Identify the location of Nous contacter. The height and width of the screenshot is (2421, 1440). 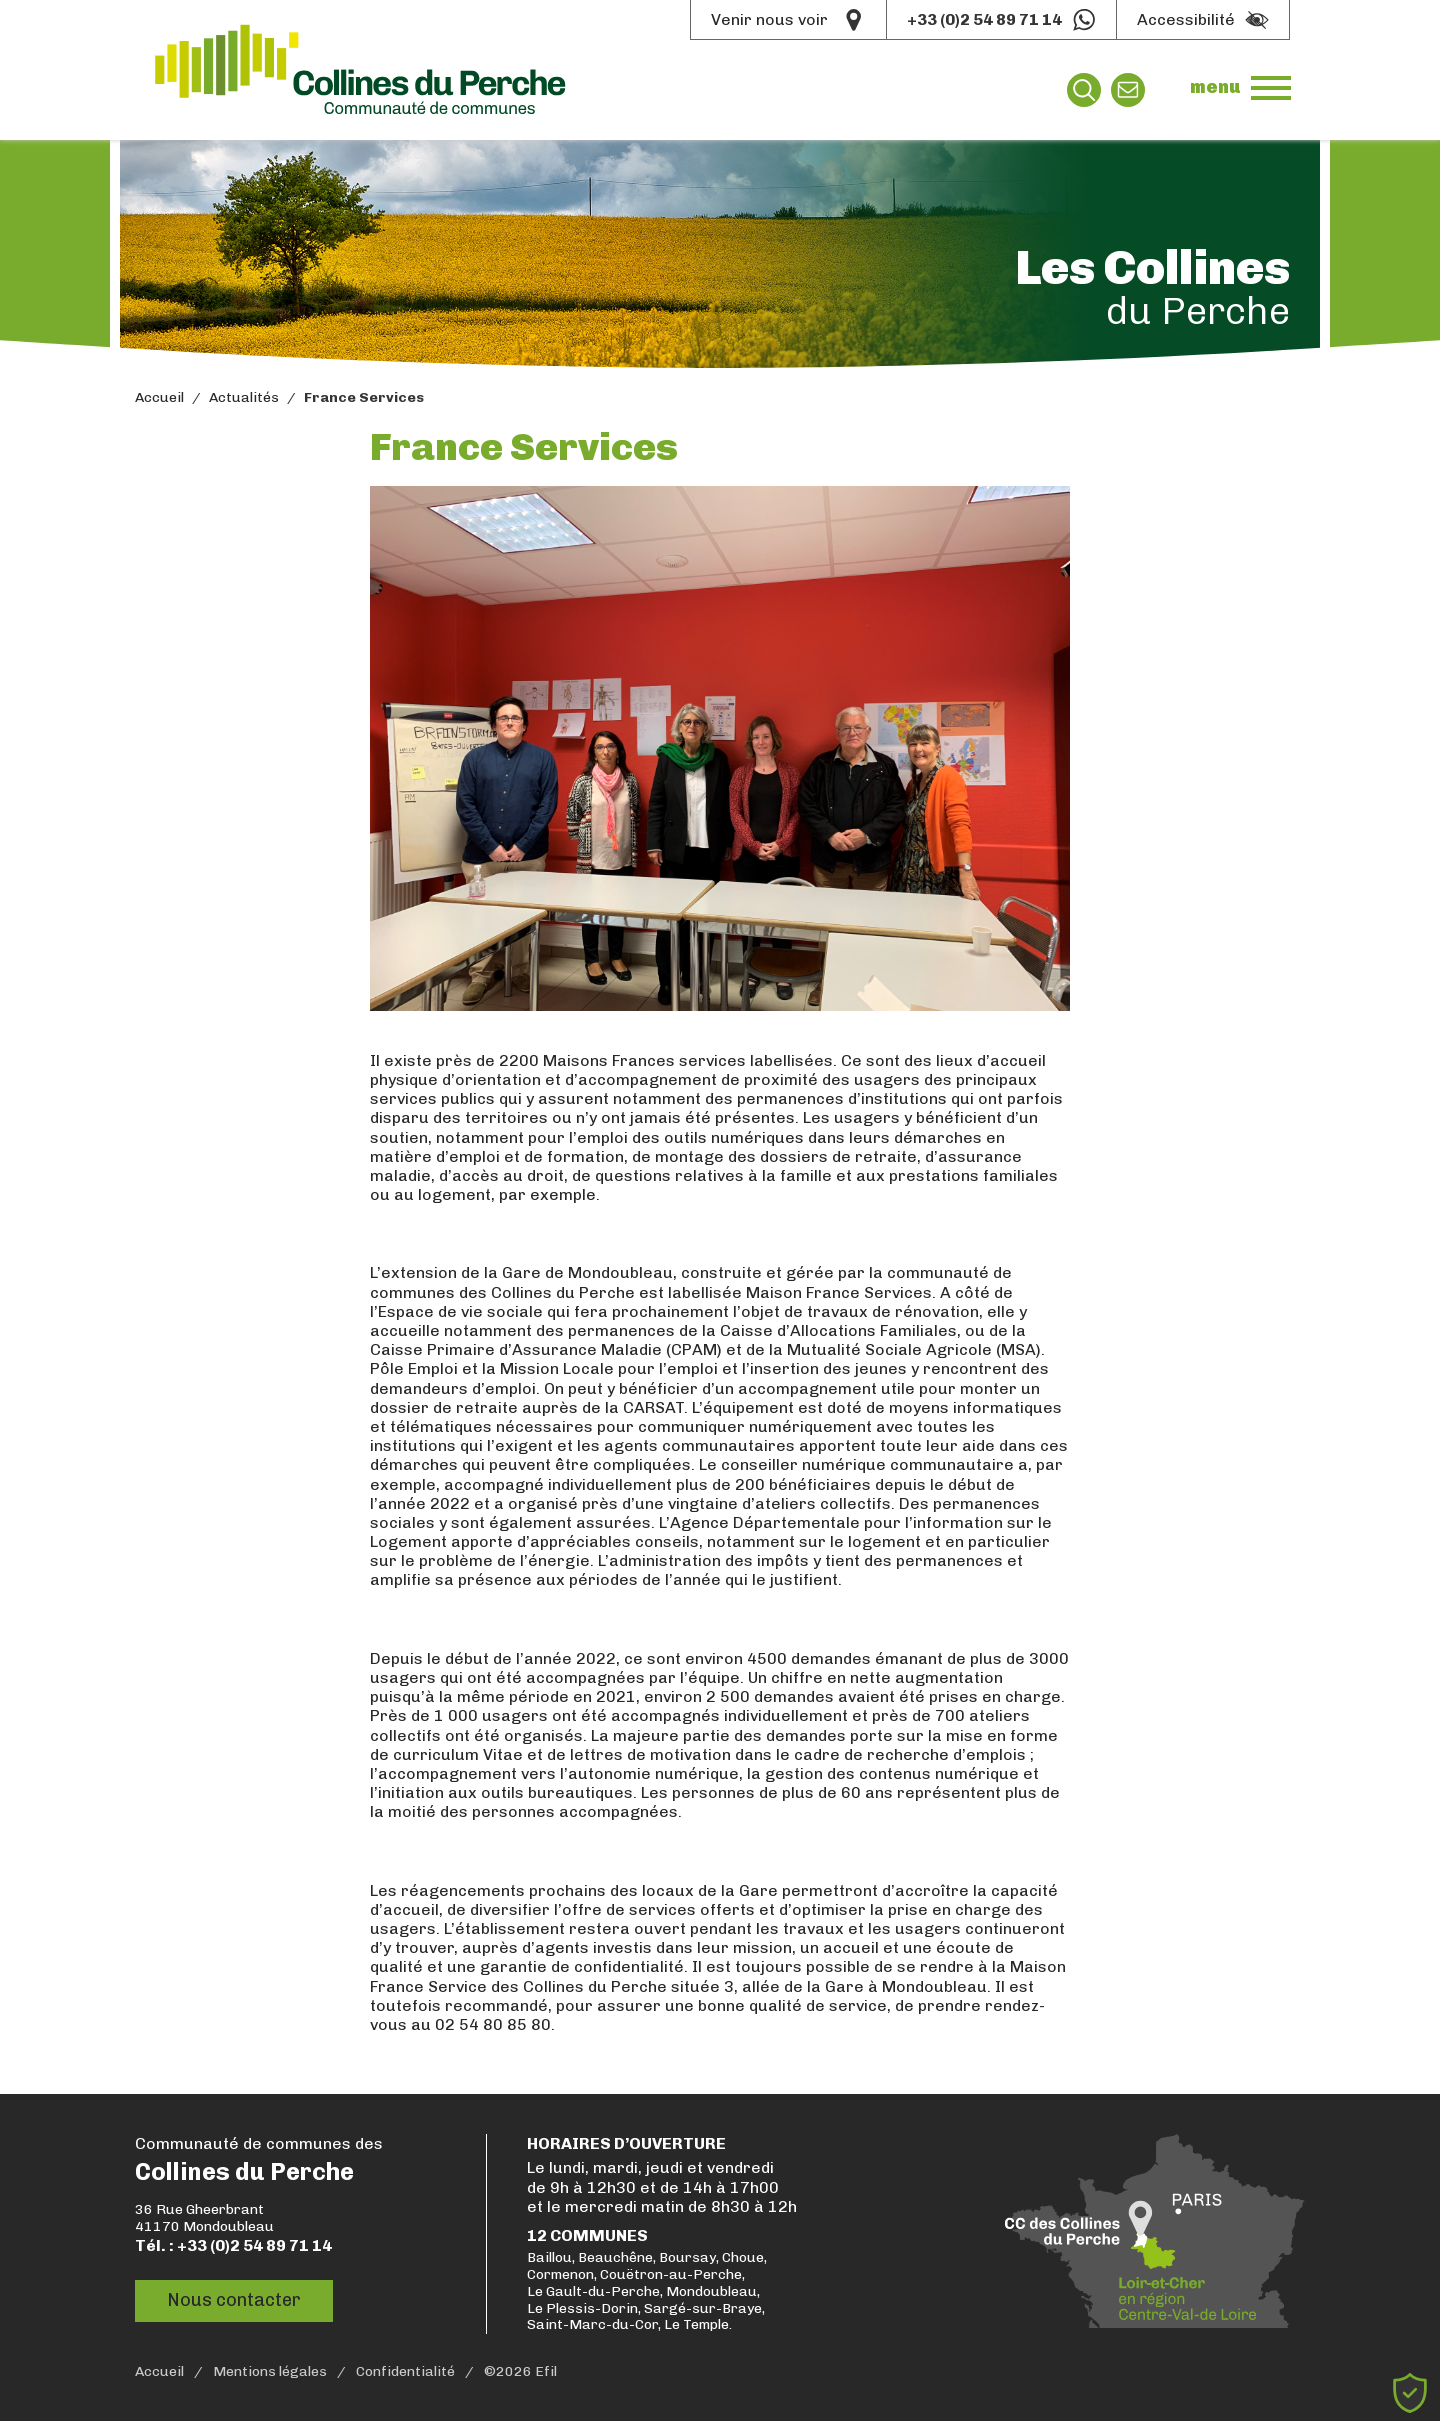
(234, 2300).